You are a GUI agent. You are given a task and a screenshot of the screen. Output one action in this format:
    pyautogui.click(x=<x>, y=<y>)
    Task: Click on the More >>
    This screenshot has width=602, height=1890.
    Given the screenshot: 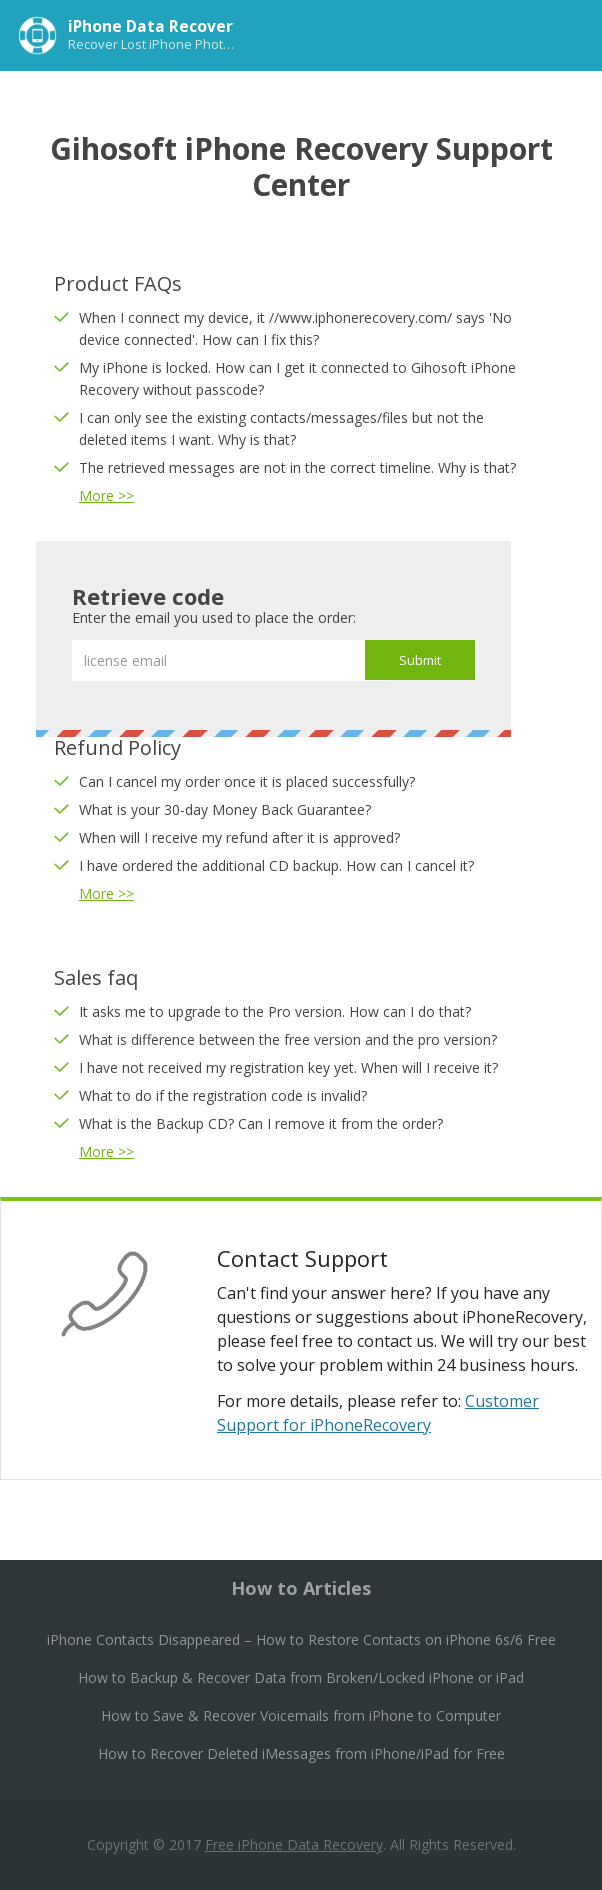 What is the action you would take?
    pyautogui.click(x=106, y=495)
    